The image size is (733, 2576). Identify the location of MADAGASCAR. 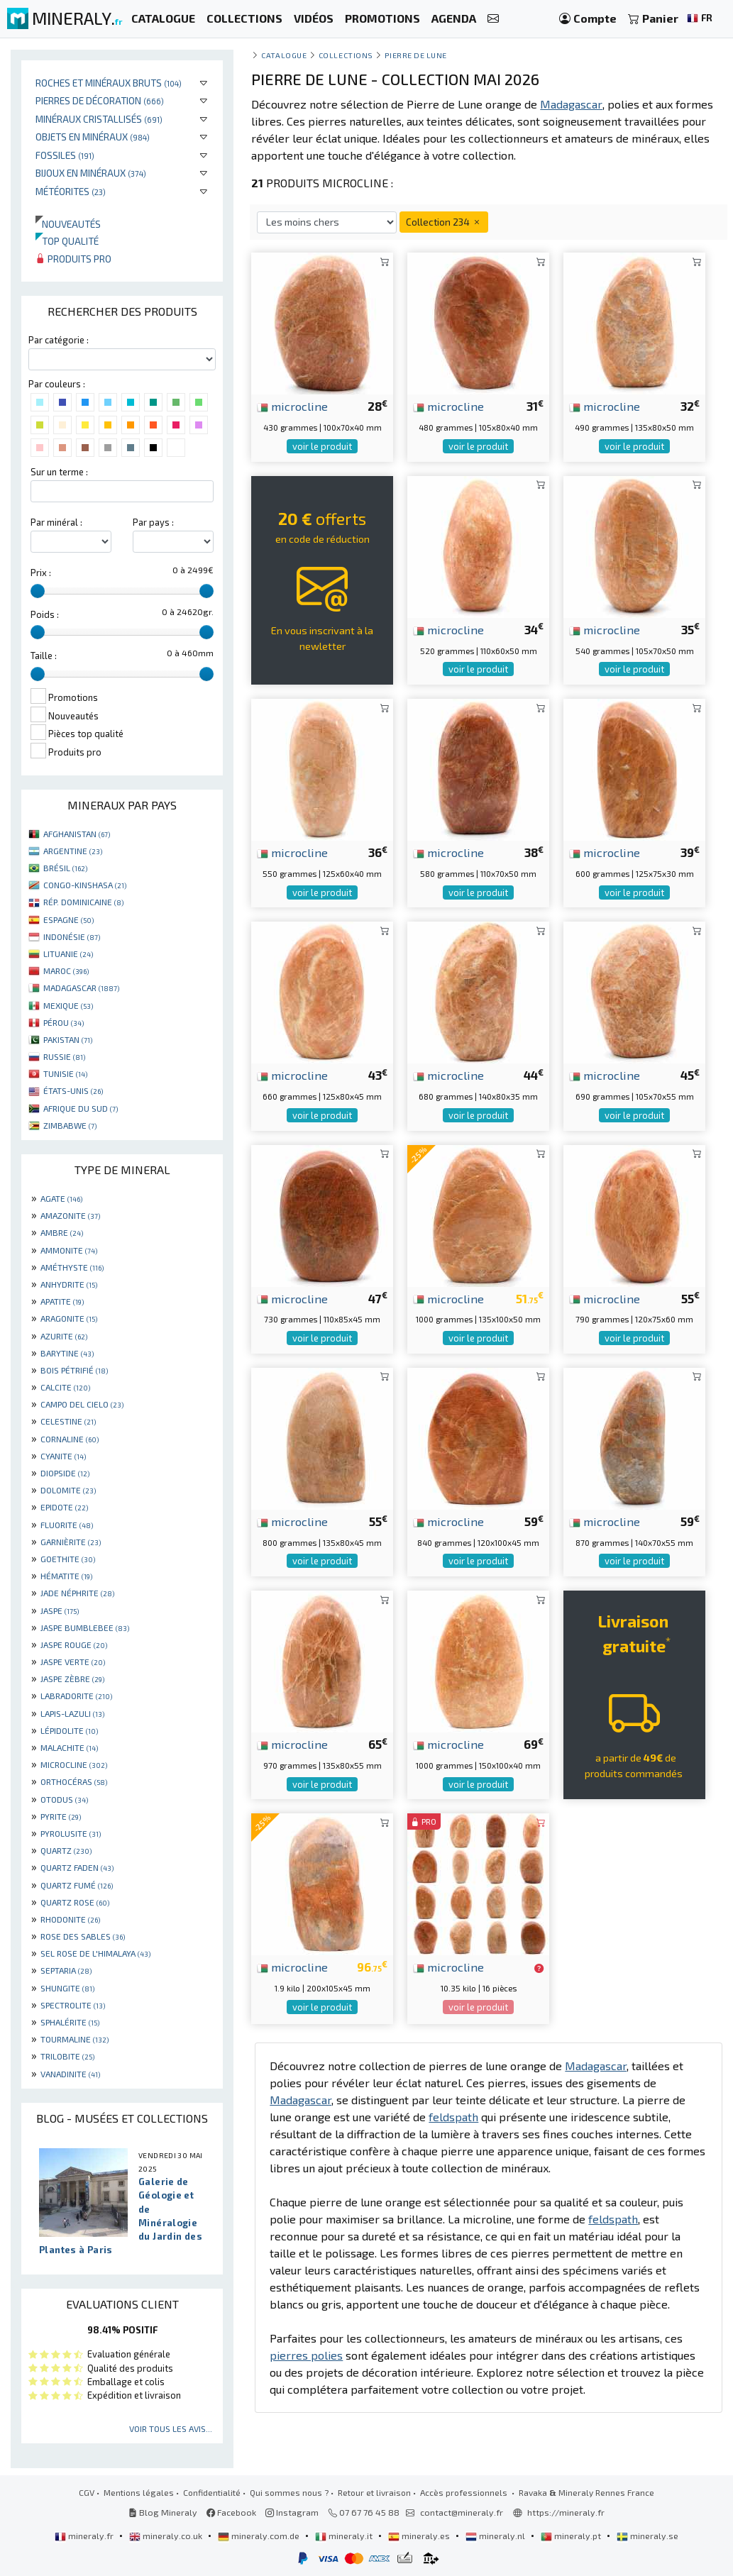
(81, 988).